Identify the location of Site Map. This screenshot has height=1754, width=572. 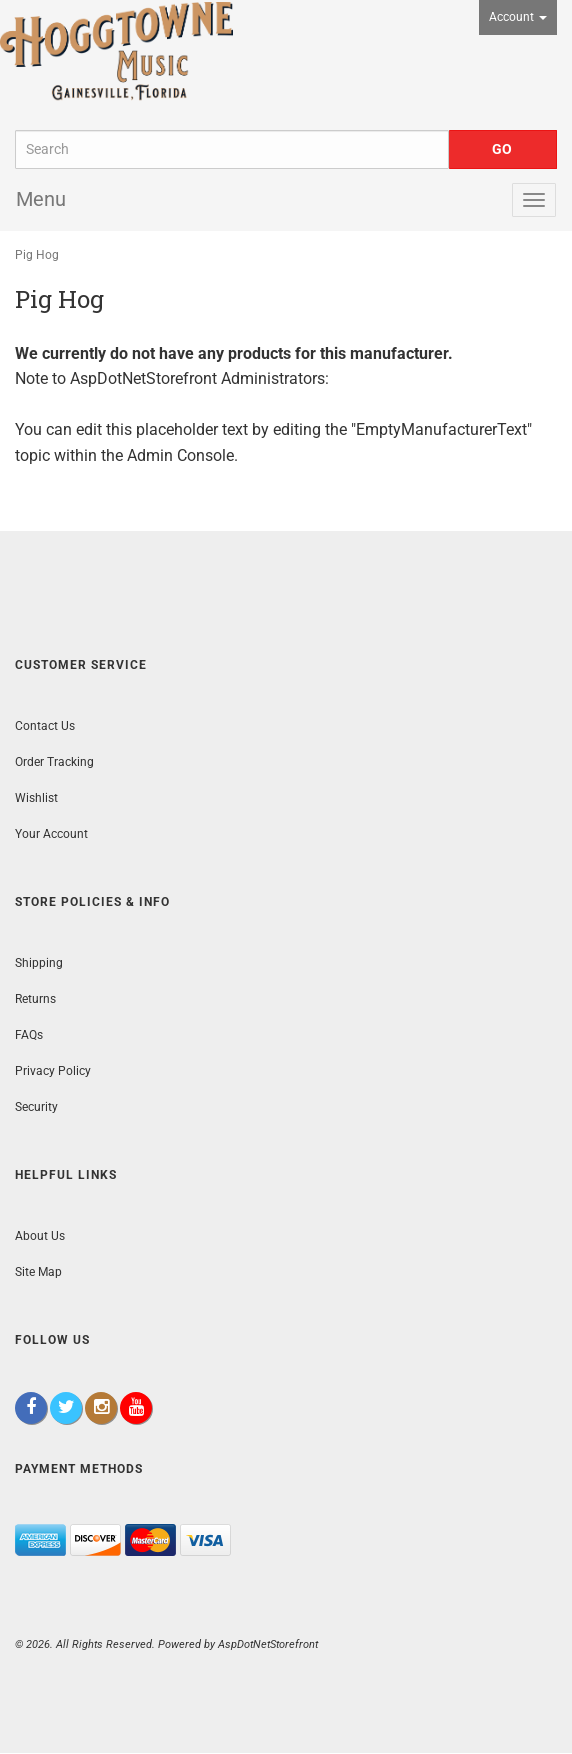
(38, 1272).